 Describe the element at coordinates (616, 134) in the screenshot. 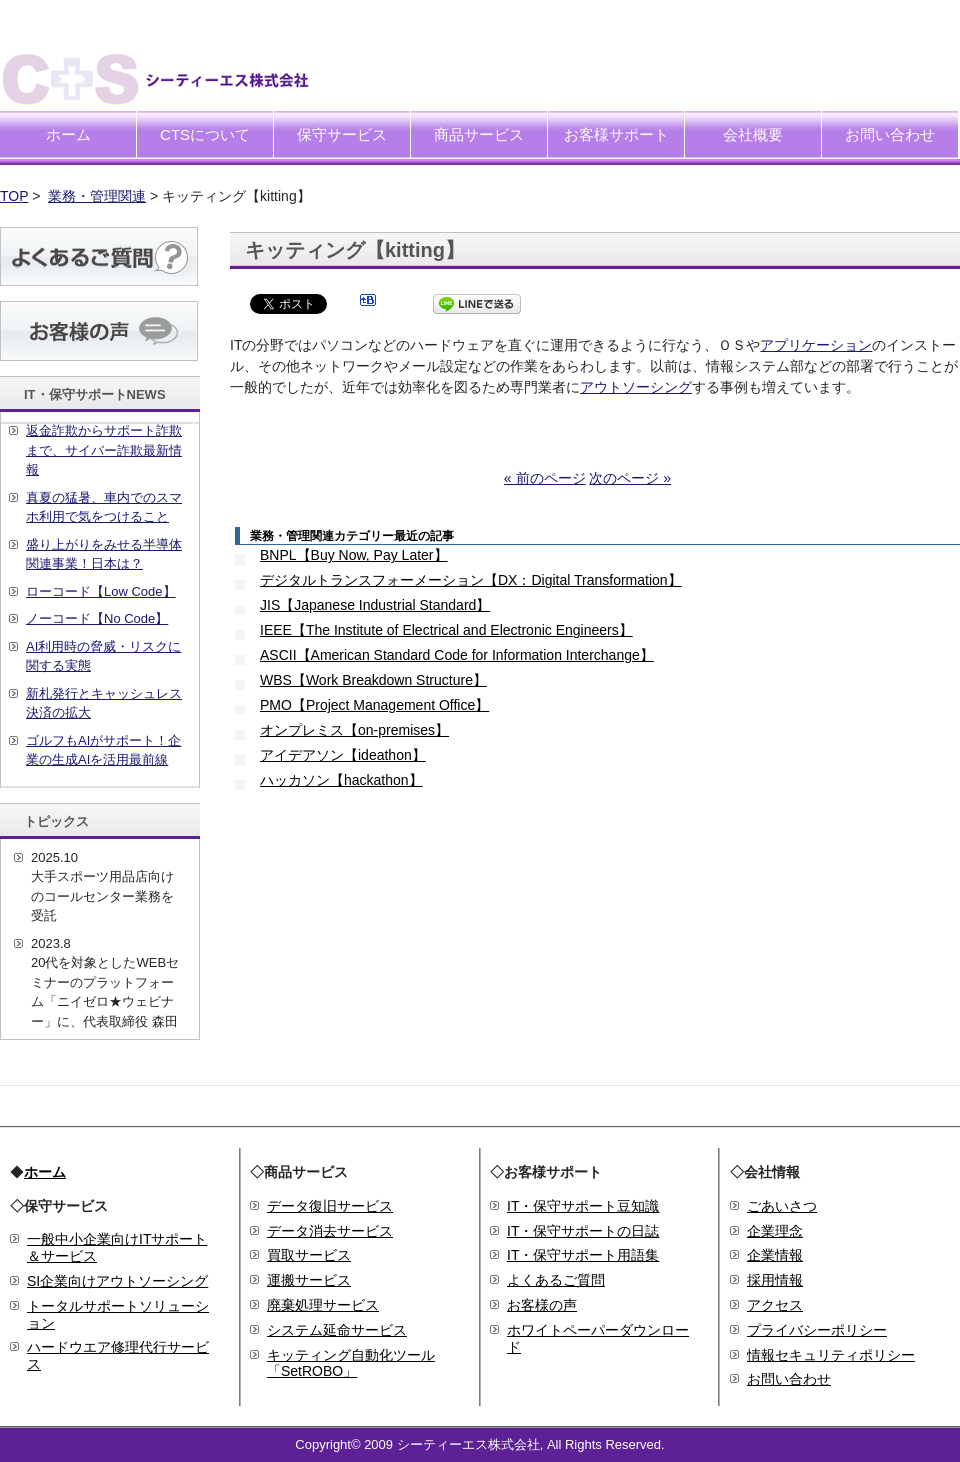

I see `お客様サポート` at that location.